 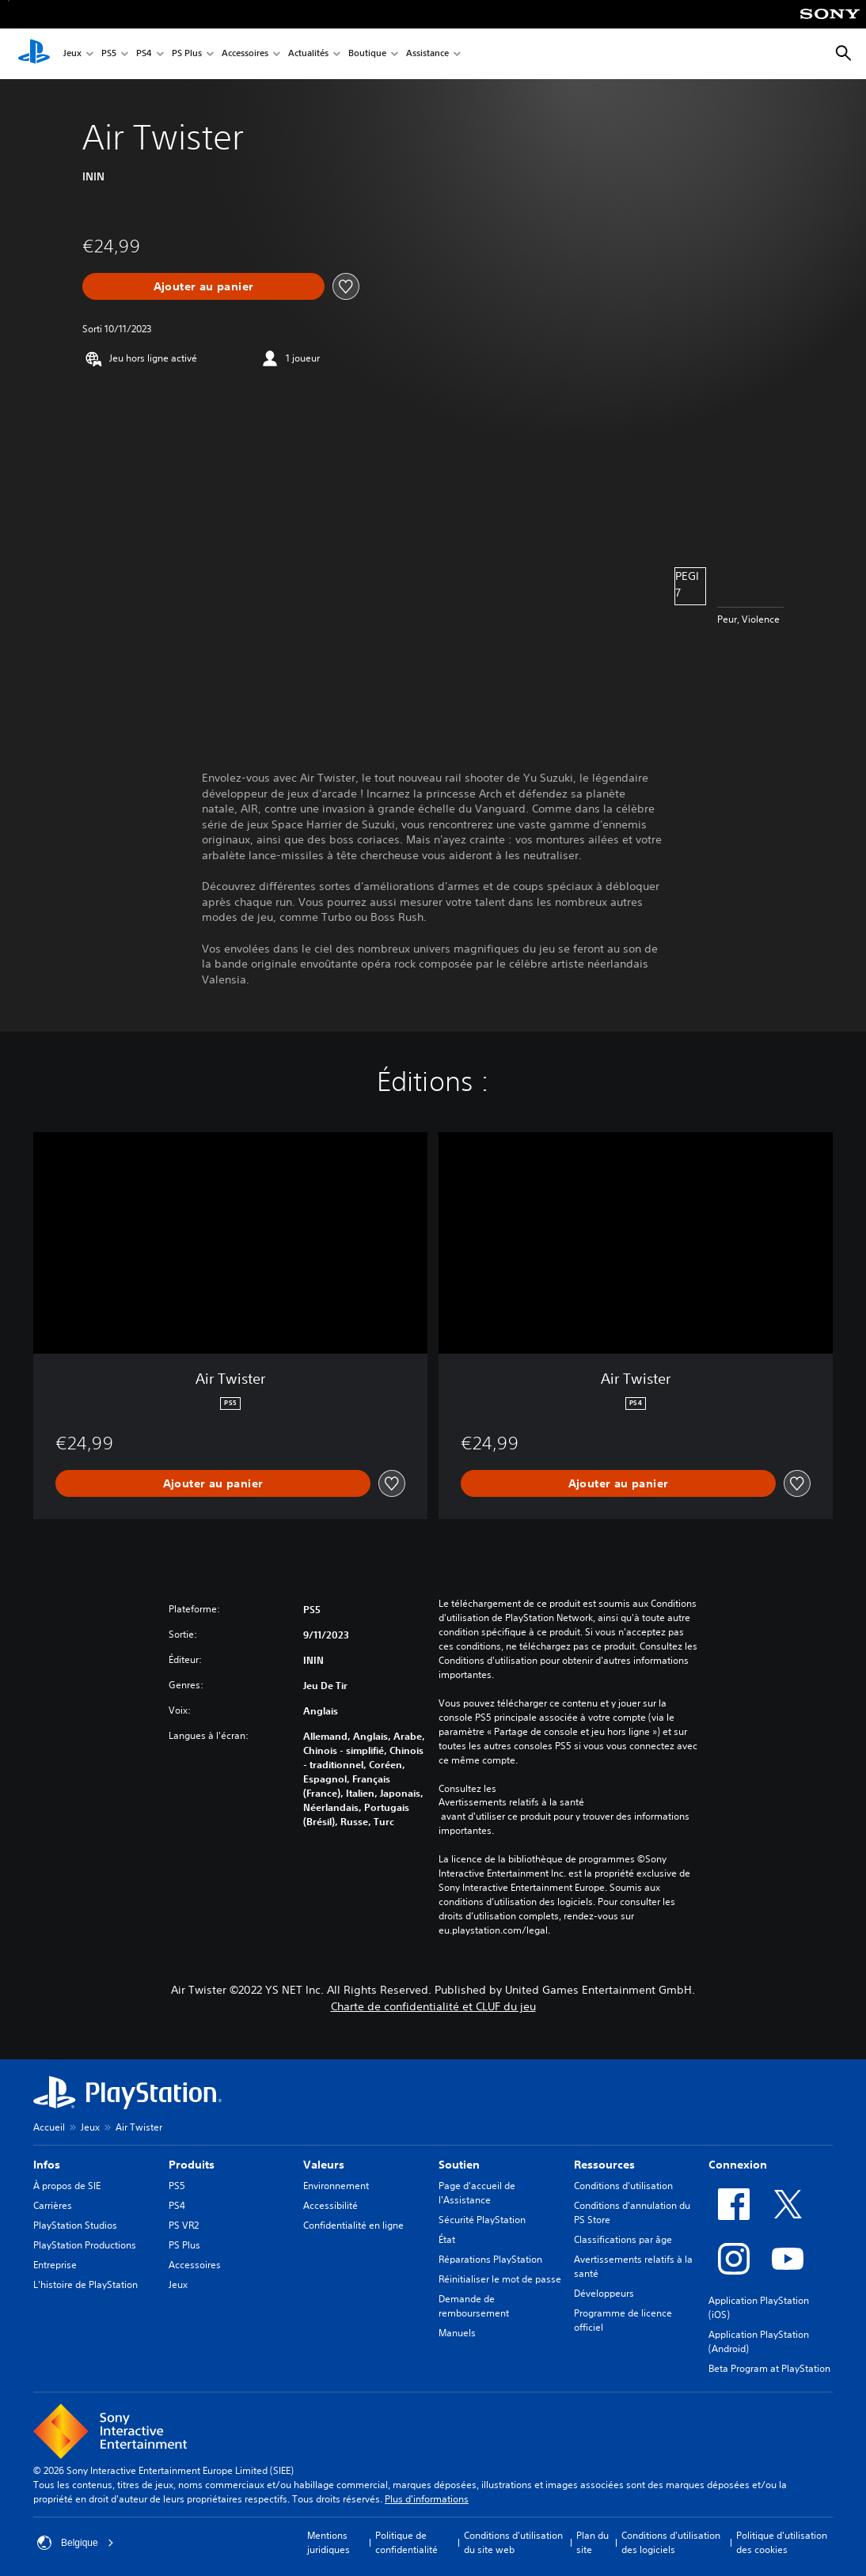 I want to click on PS5, so click(x=108, y=54).